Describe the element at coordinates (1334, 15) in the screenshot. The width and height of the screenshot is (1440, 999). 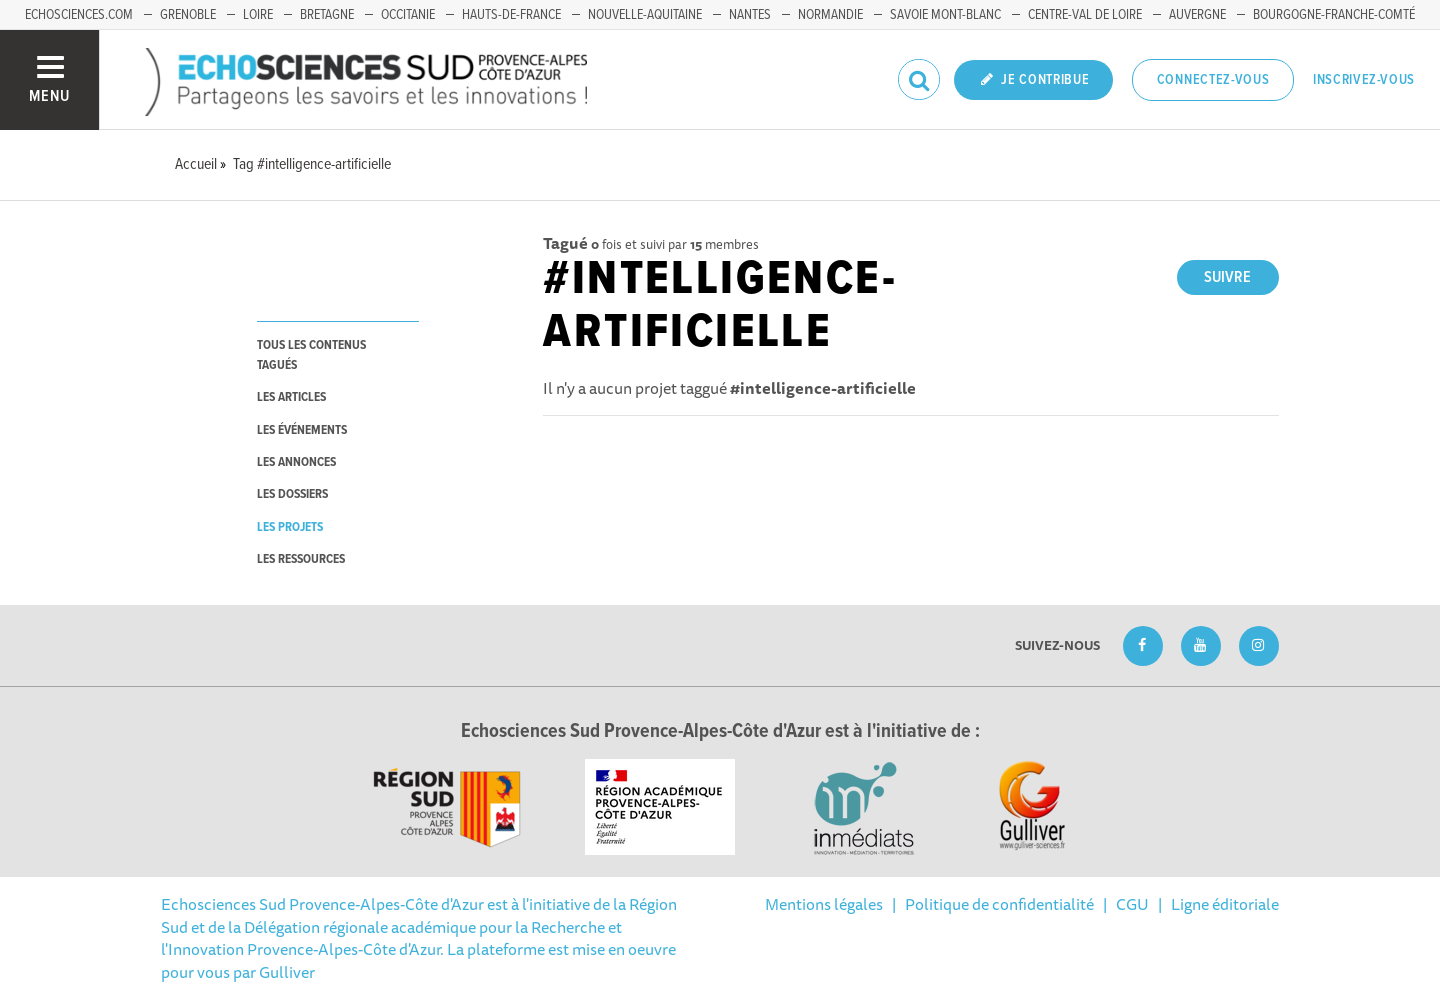
I see `Bourgogne-Franche-Comté` at that location.